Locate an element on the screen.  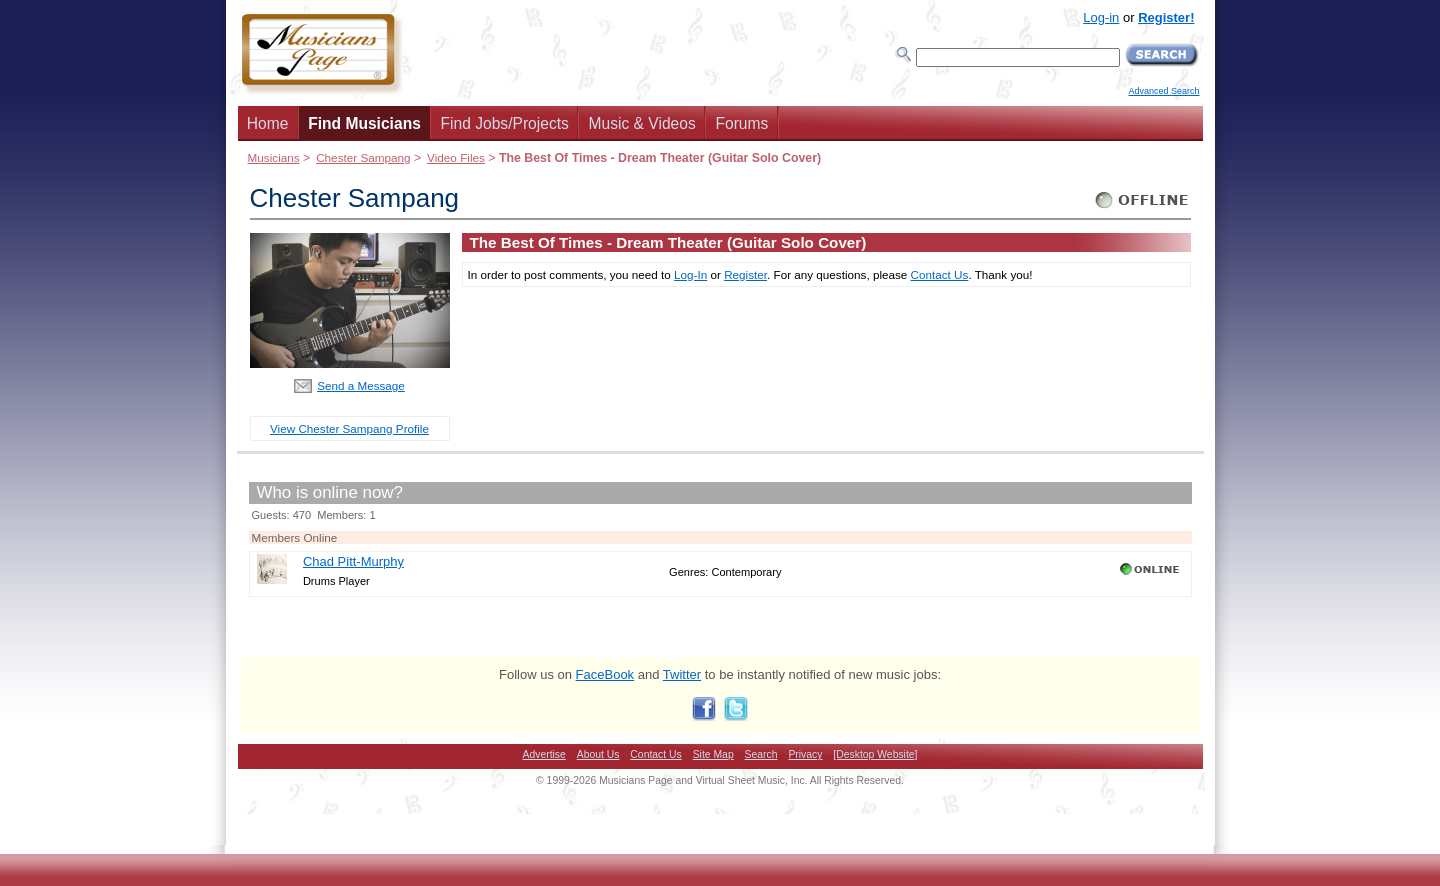
Log-In is located at coordinates (690, 274).